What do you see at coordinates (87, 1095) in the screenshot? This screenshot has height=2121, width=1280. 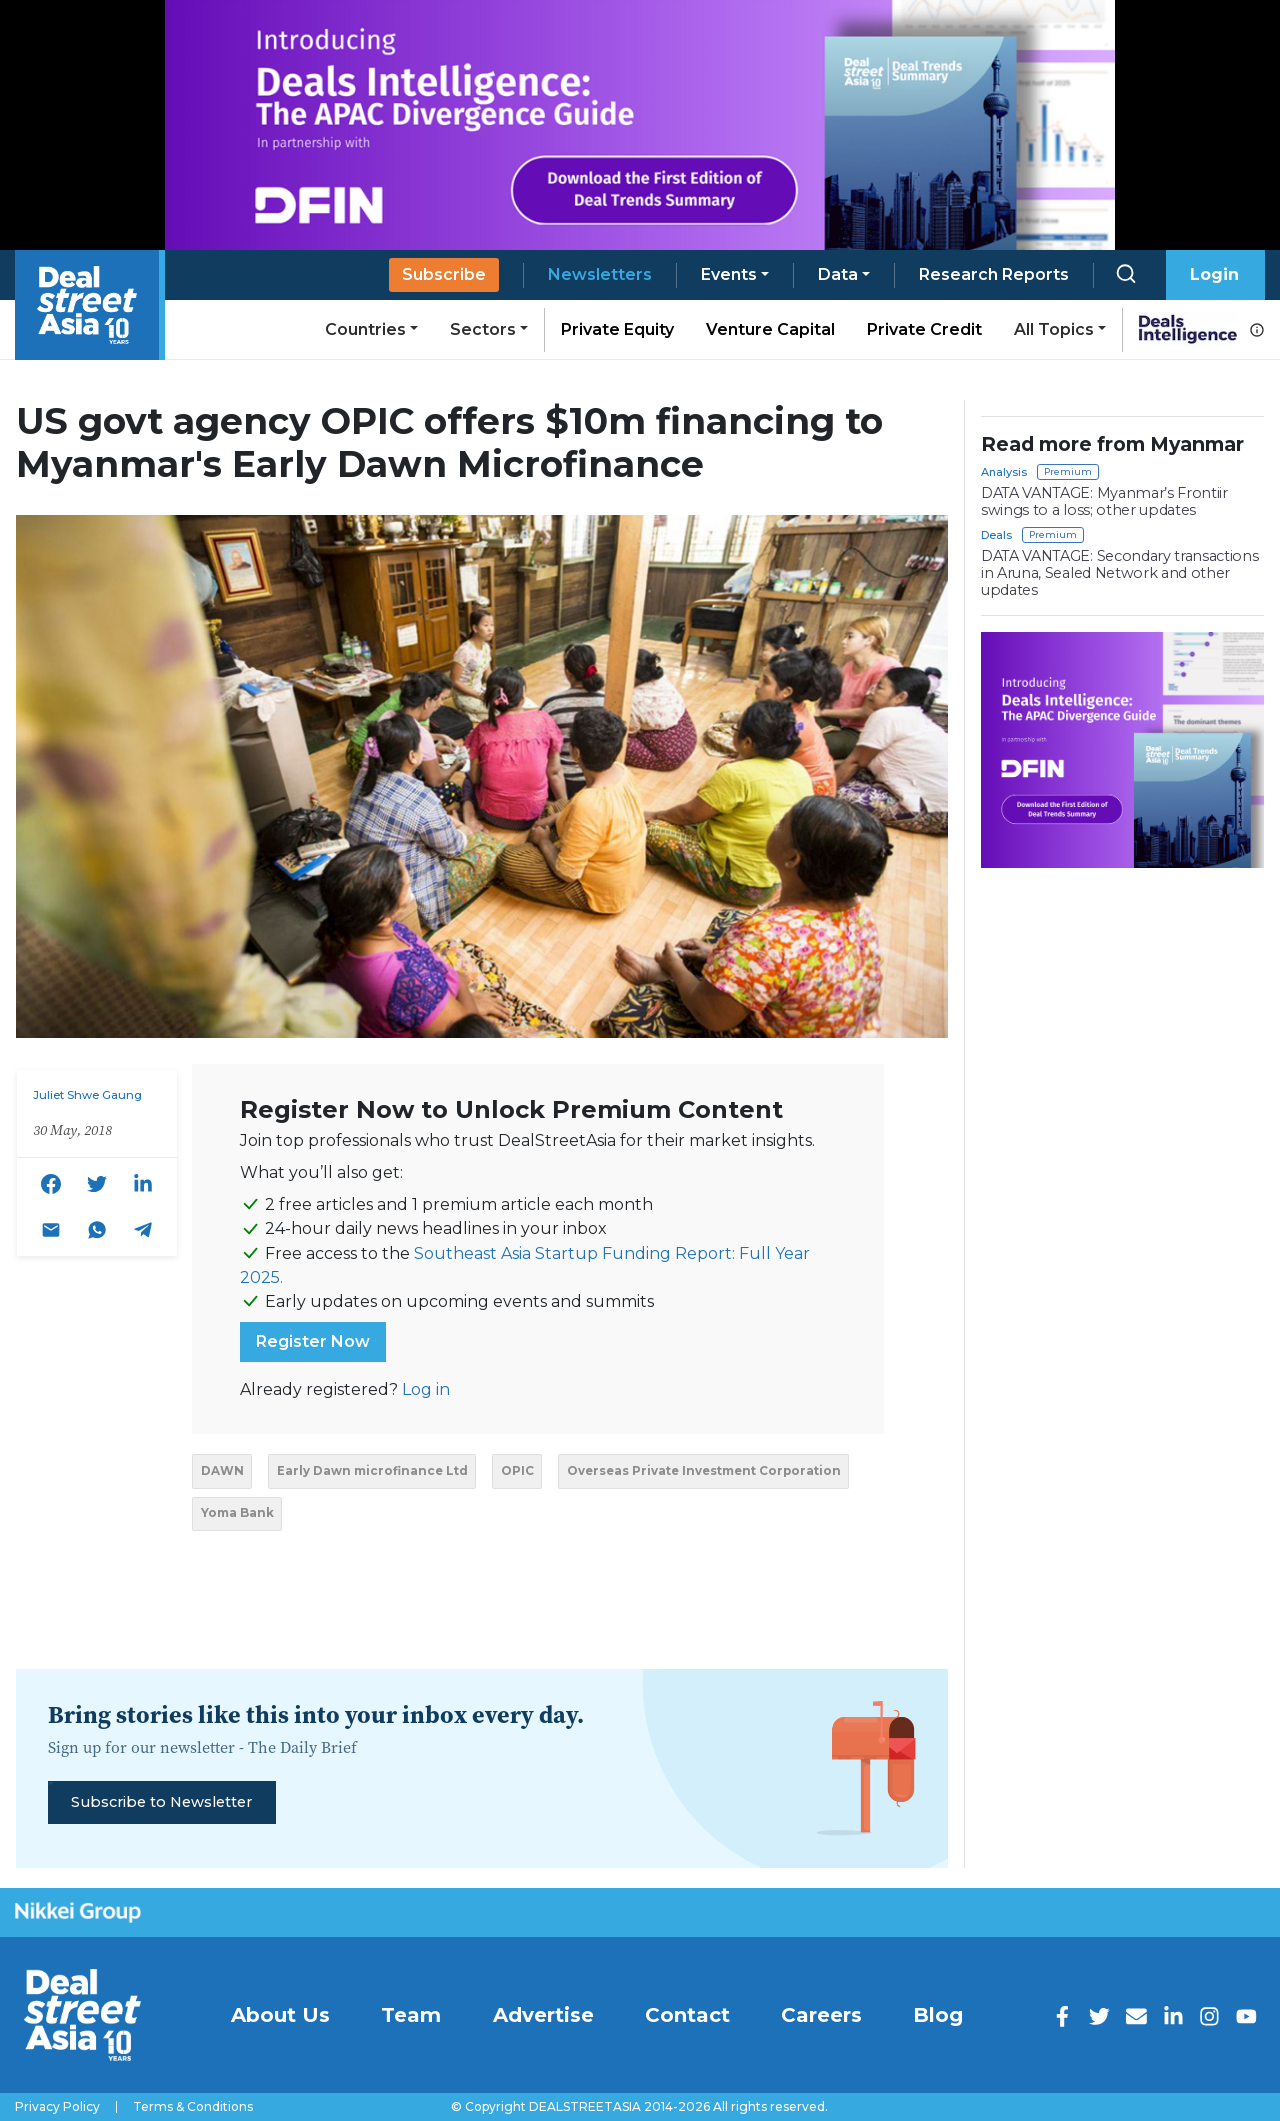 I see `Juliet Shwe Gaung` at bounding box center [87, 1095].